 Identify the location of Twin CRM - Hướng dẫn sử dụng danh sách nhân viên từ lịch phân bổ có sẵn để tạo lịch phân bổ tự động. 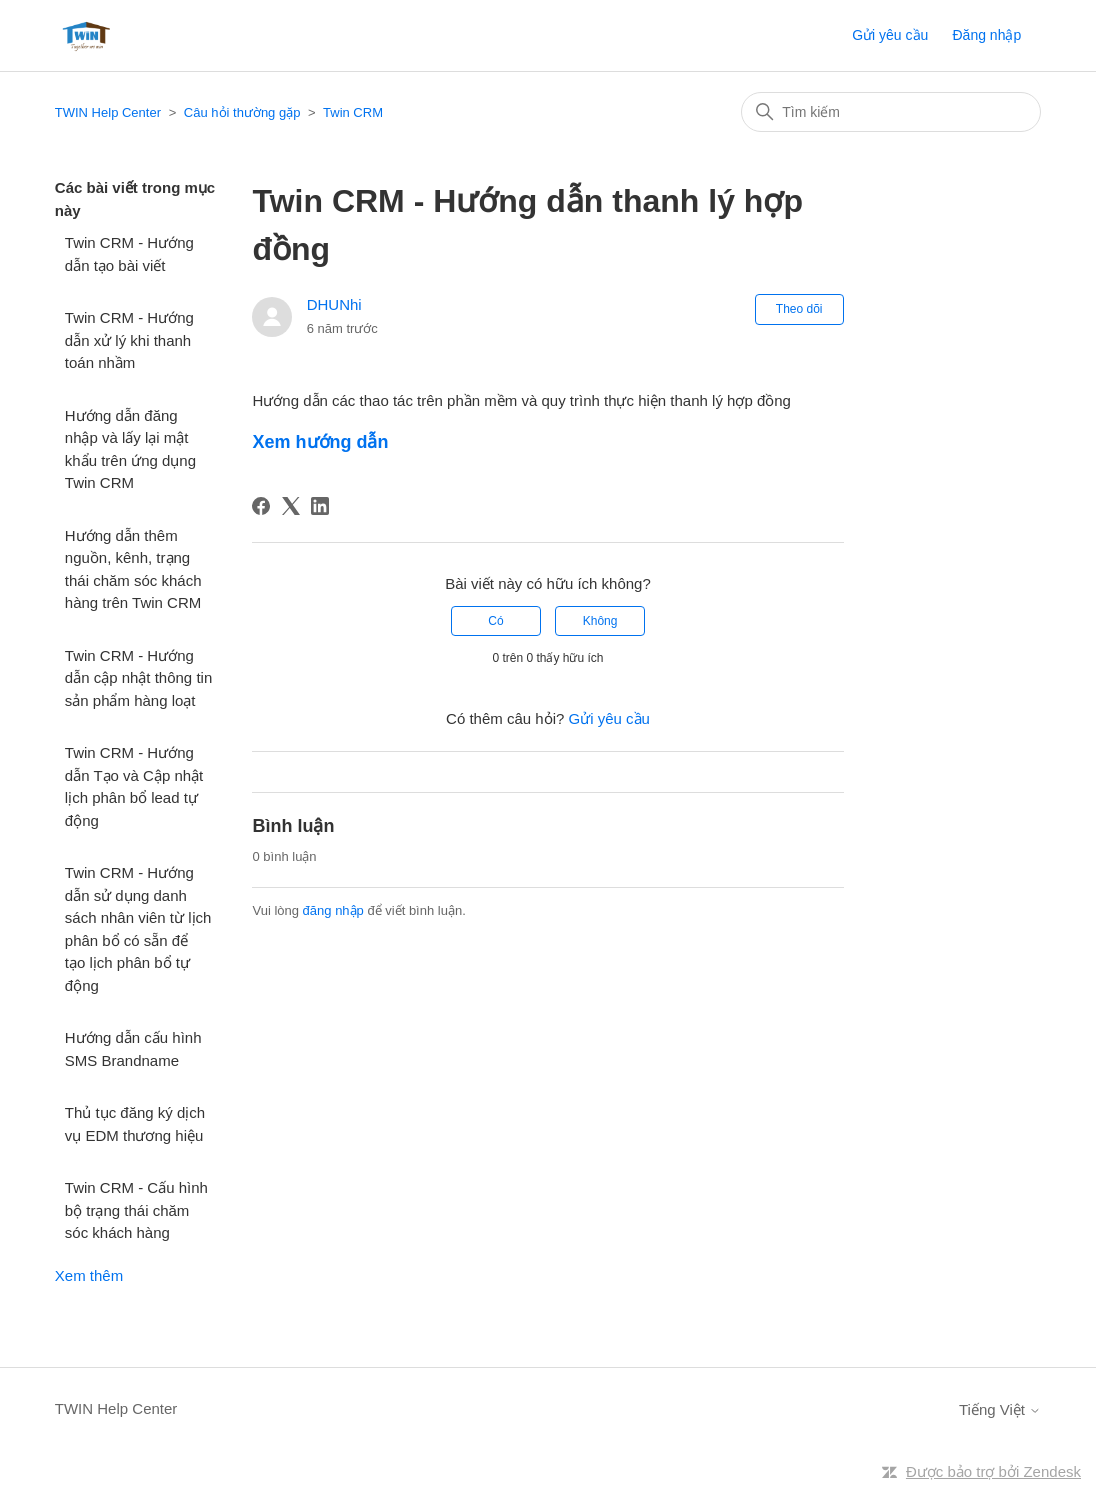
(138, 929).